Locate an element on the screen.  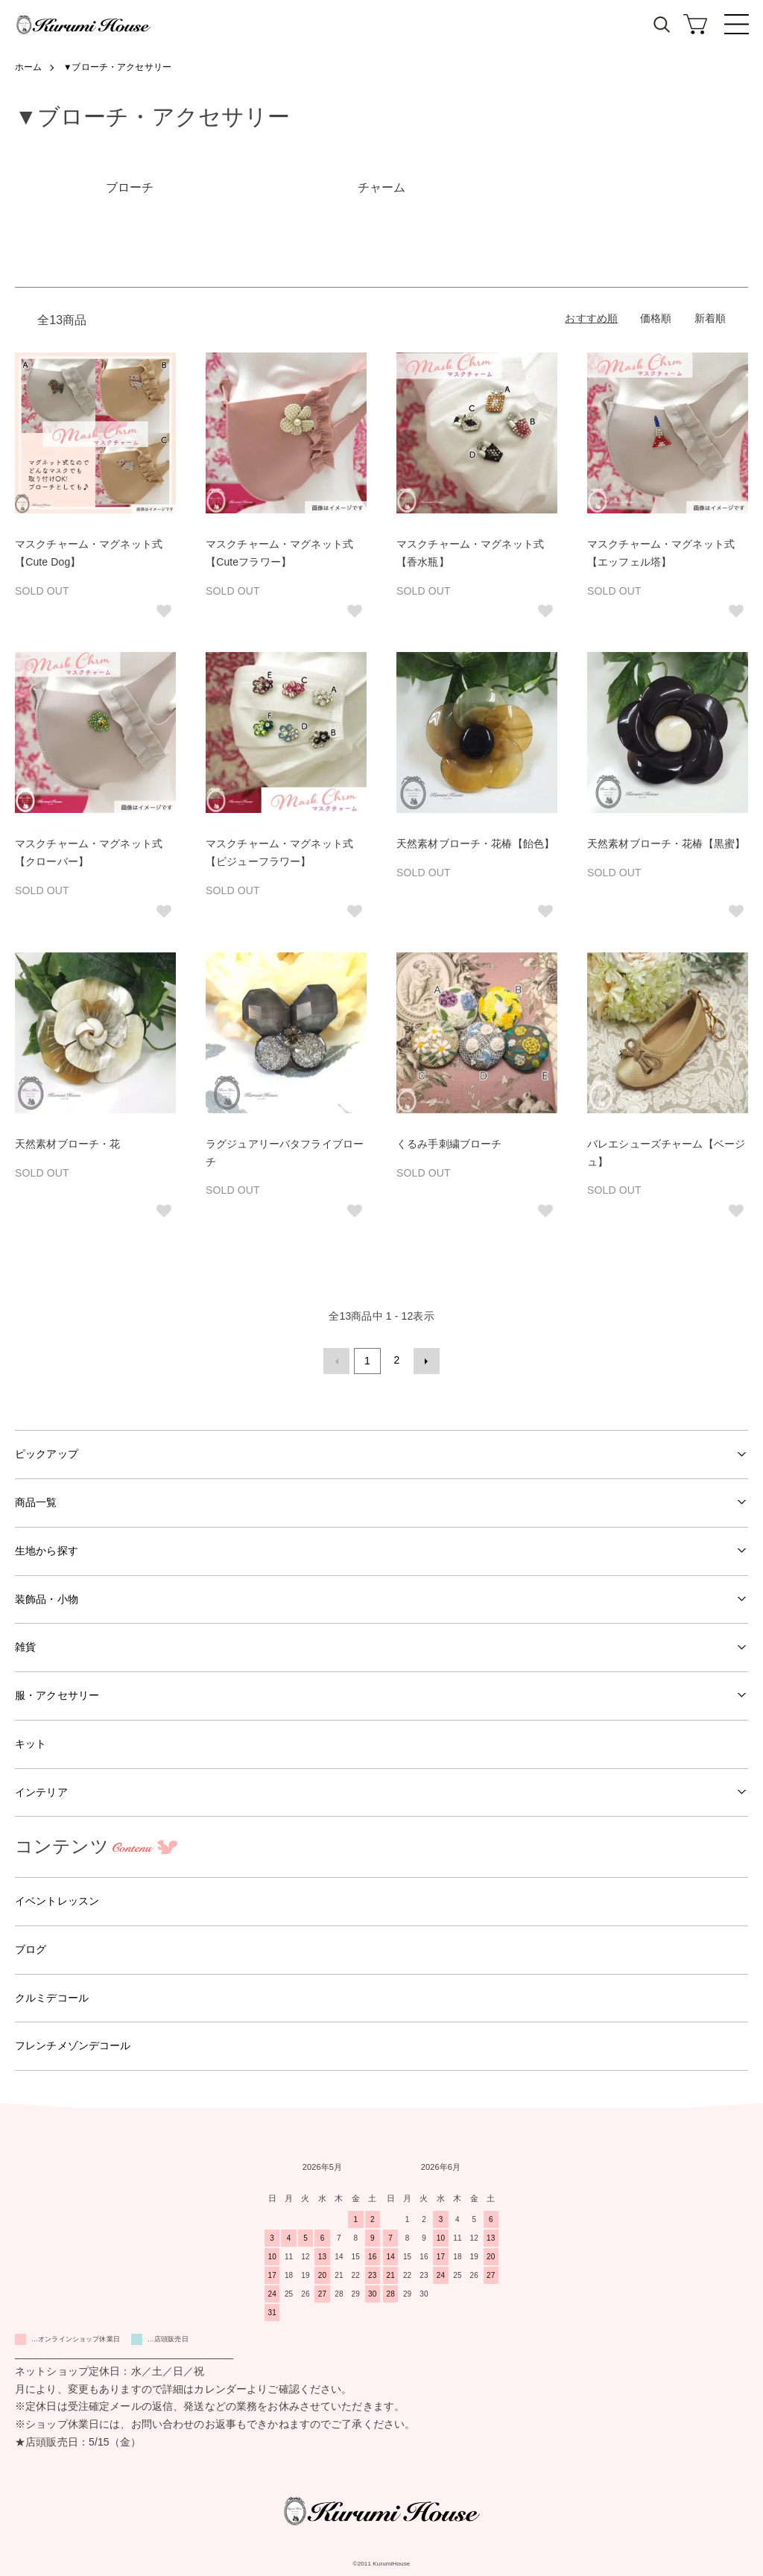
ピックアップ is located at coordinates (46, 1452).